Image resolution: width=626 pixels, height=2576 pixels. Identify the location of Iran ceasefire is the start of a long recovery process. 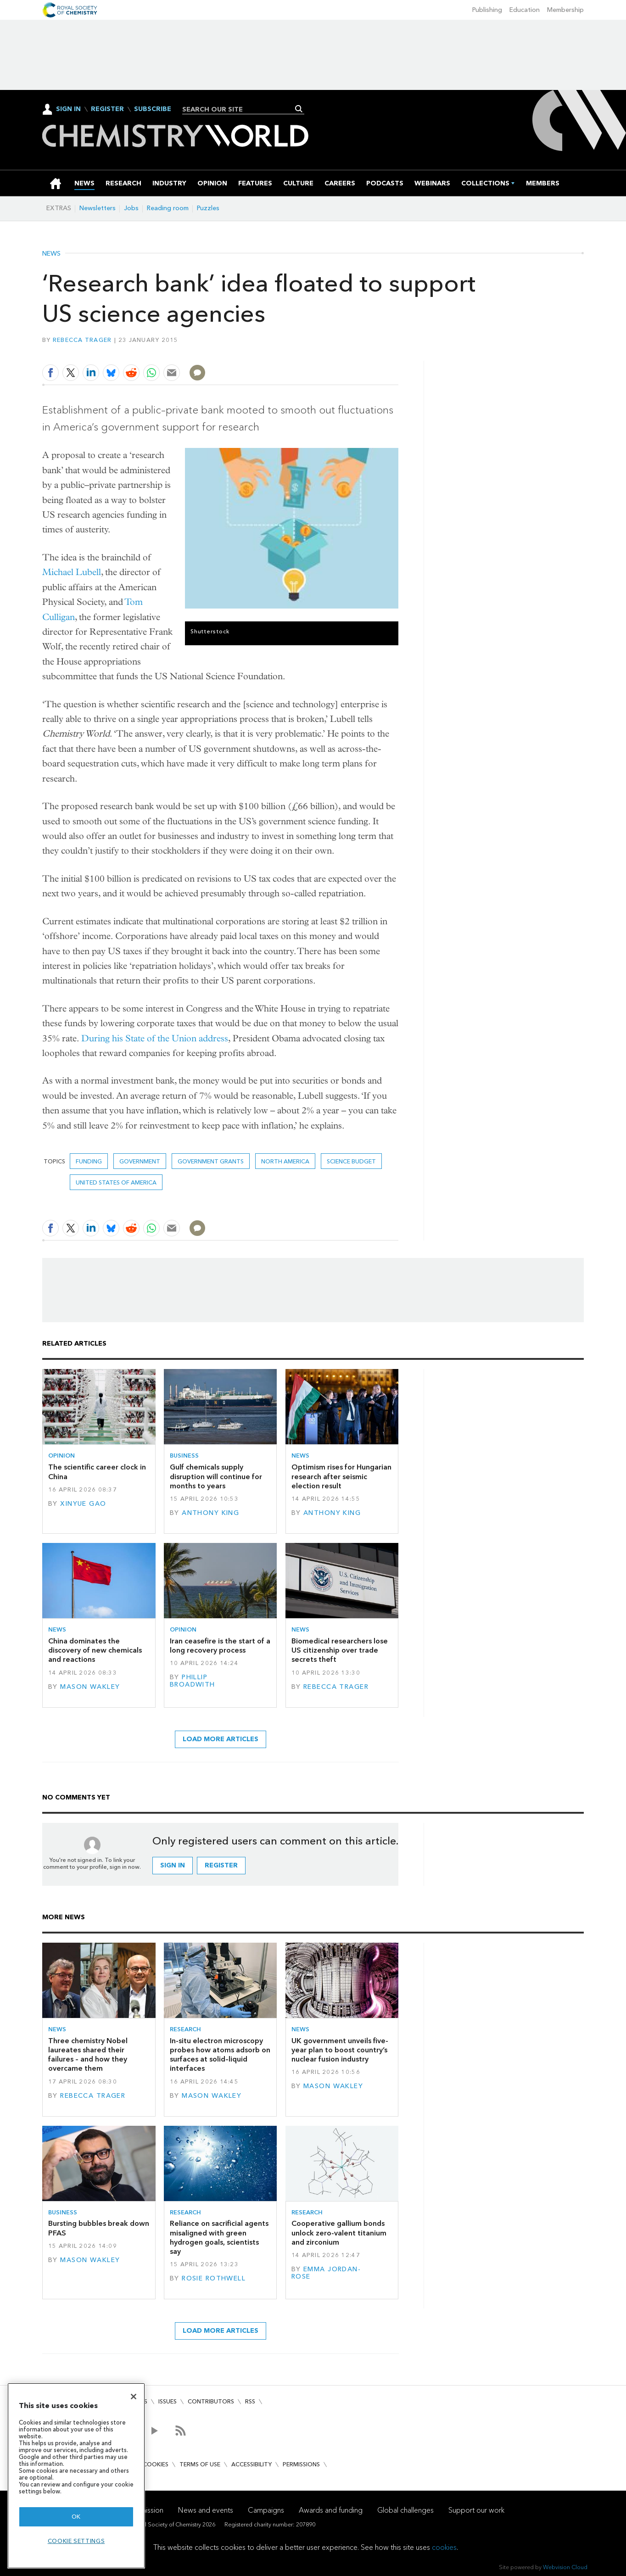
(220, 1645).